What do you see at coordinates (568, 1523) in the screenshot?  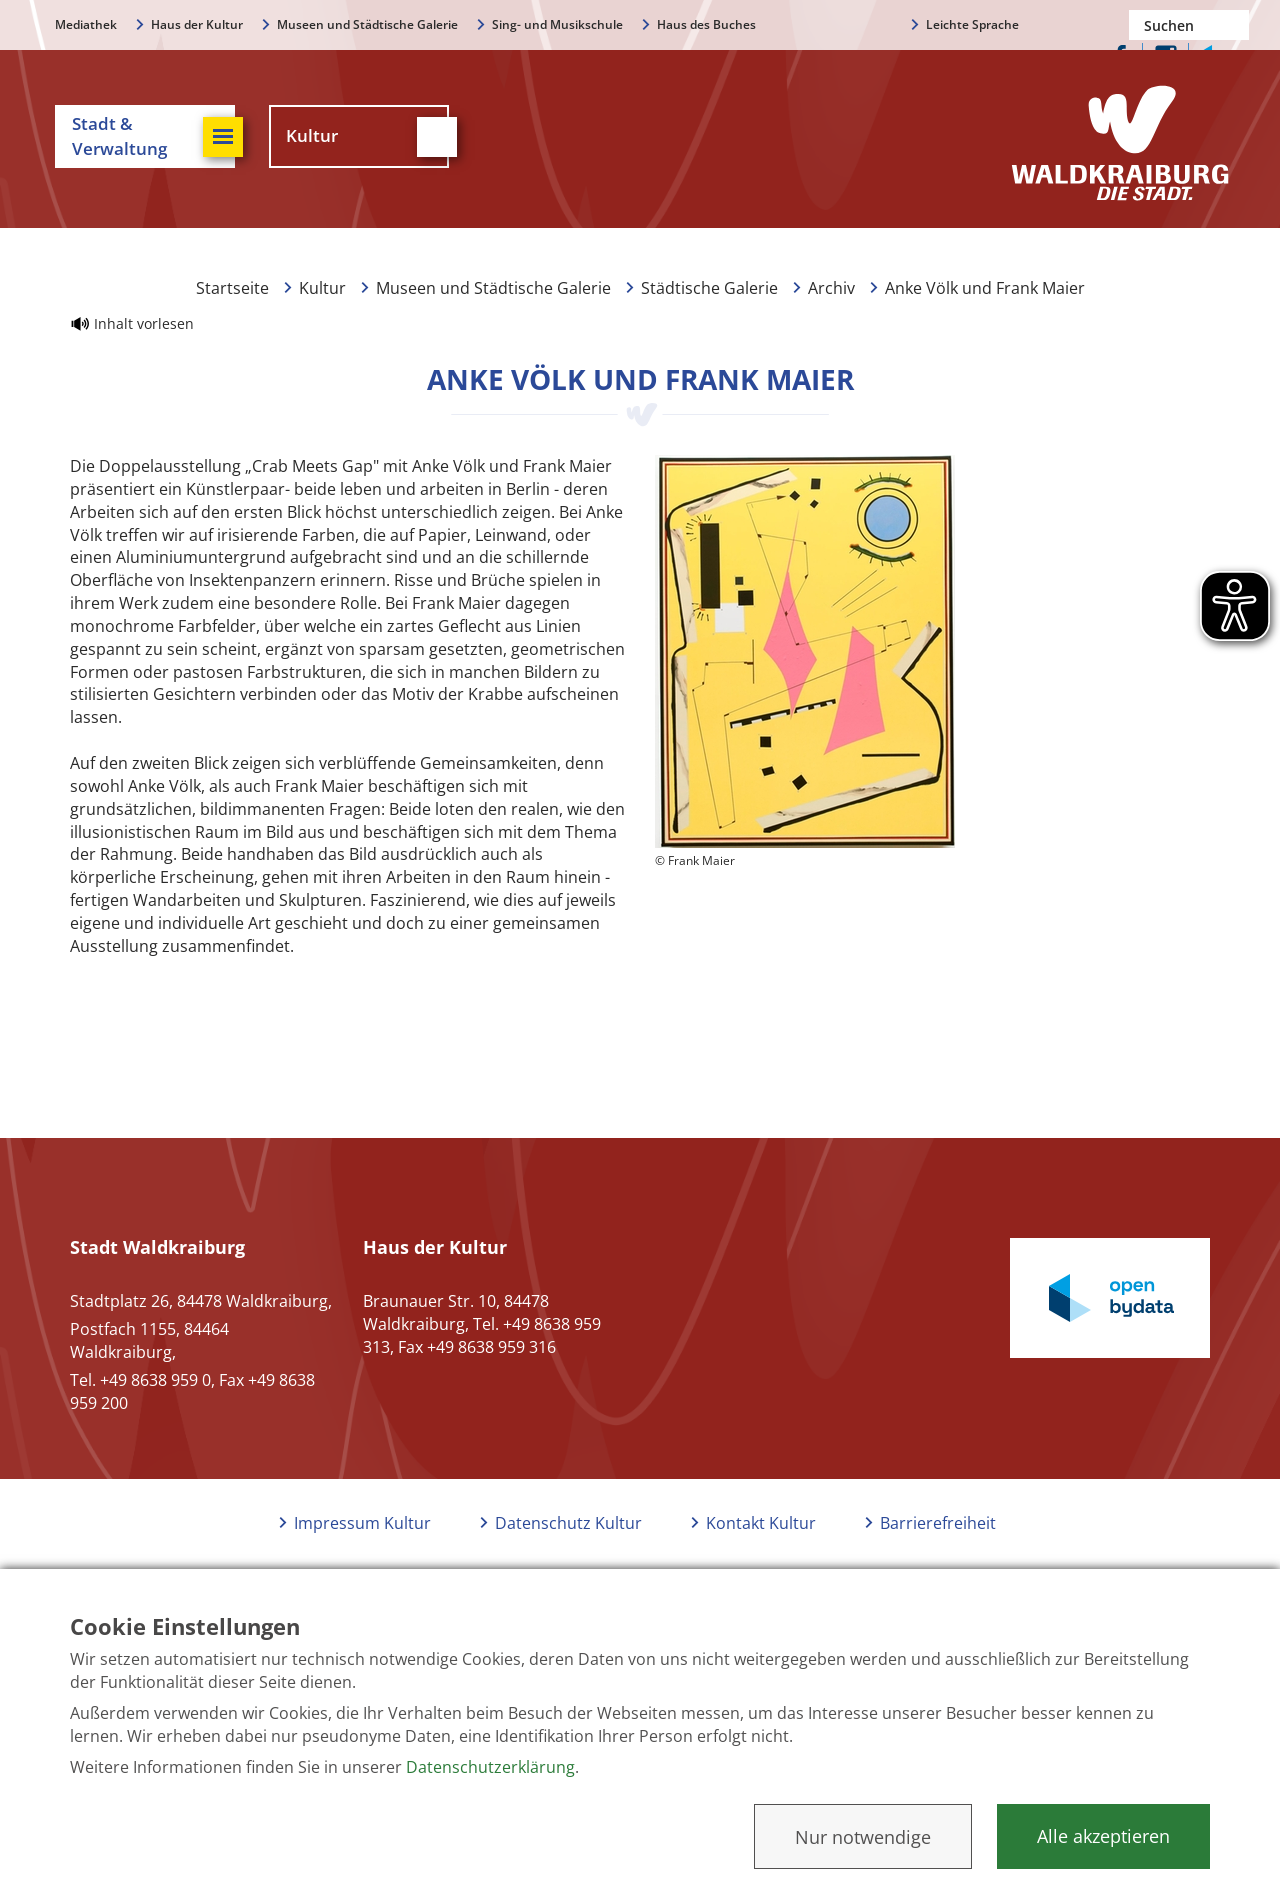 I see `Datenschutz Kultur` at bounding box center [568, 1523].